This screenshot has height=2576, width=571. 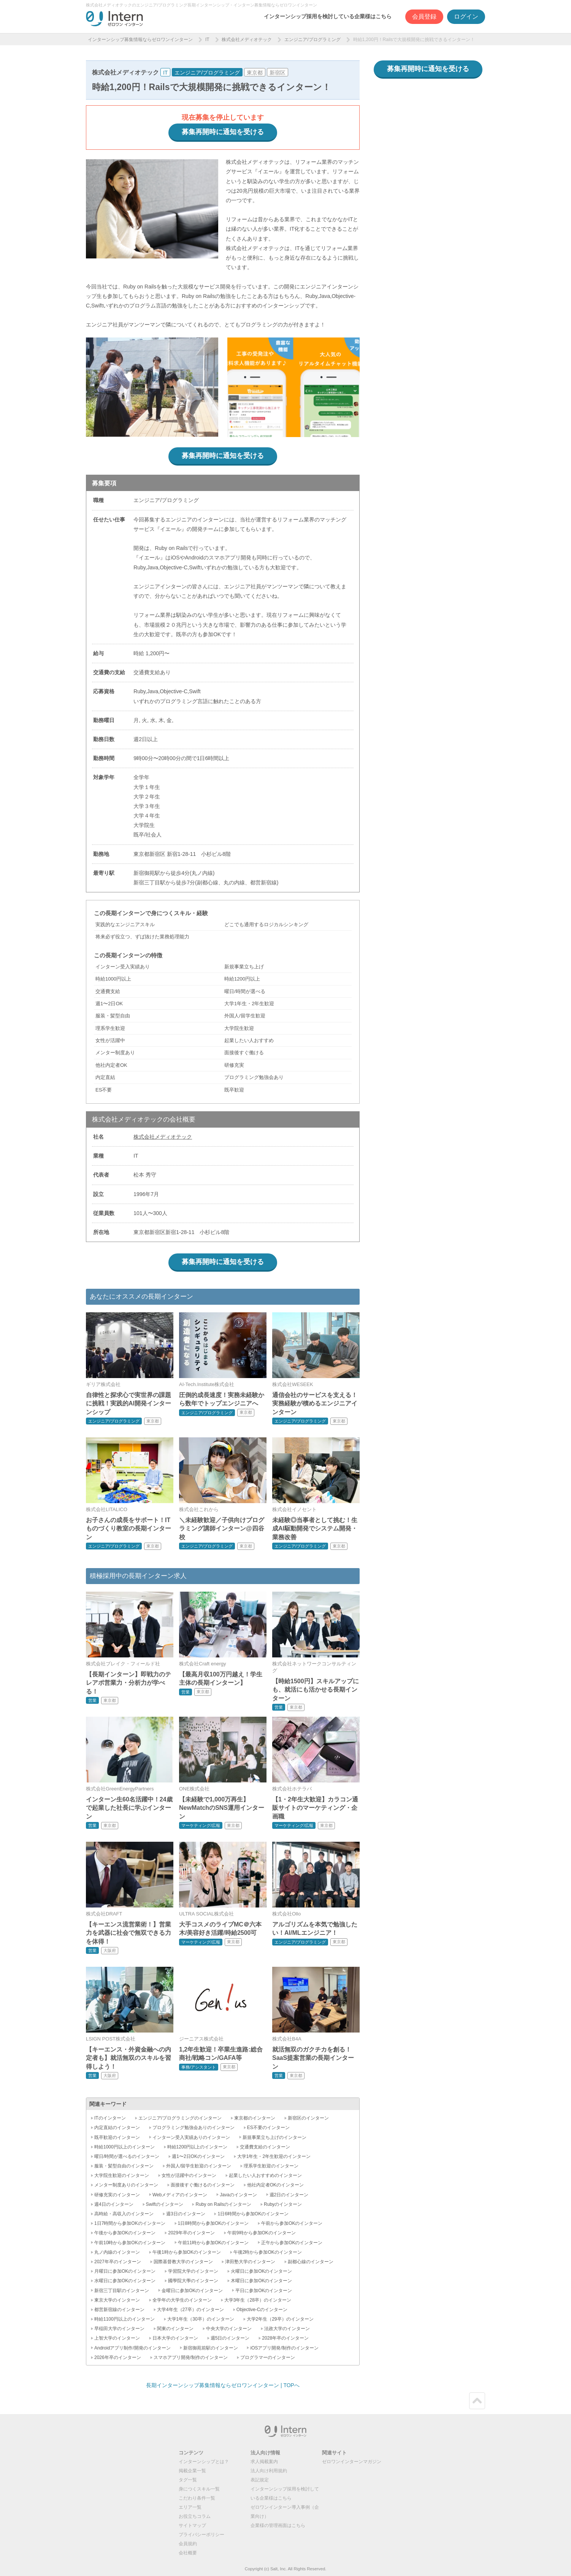 I want to click on プライバシーポリシー, so click(x=201, y=2534).